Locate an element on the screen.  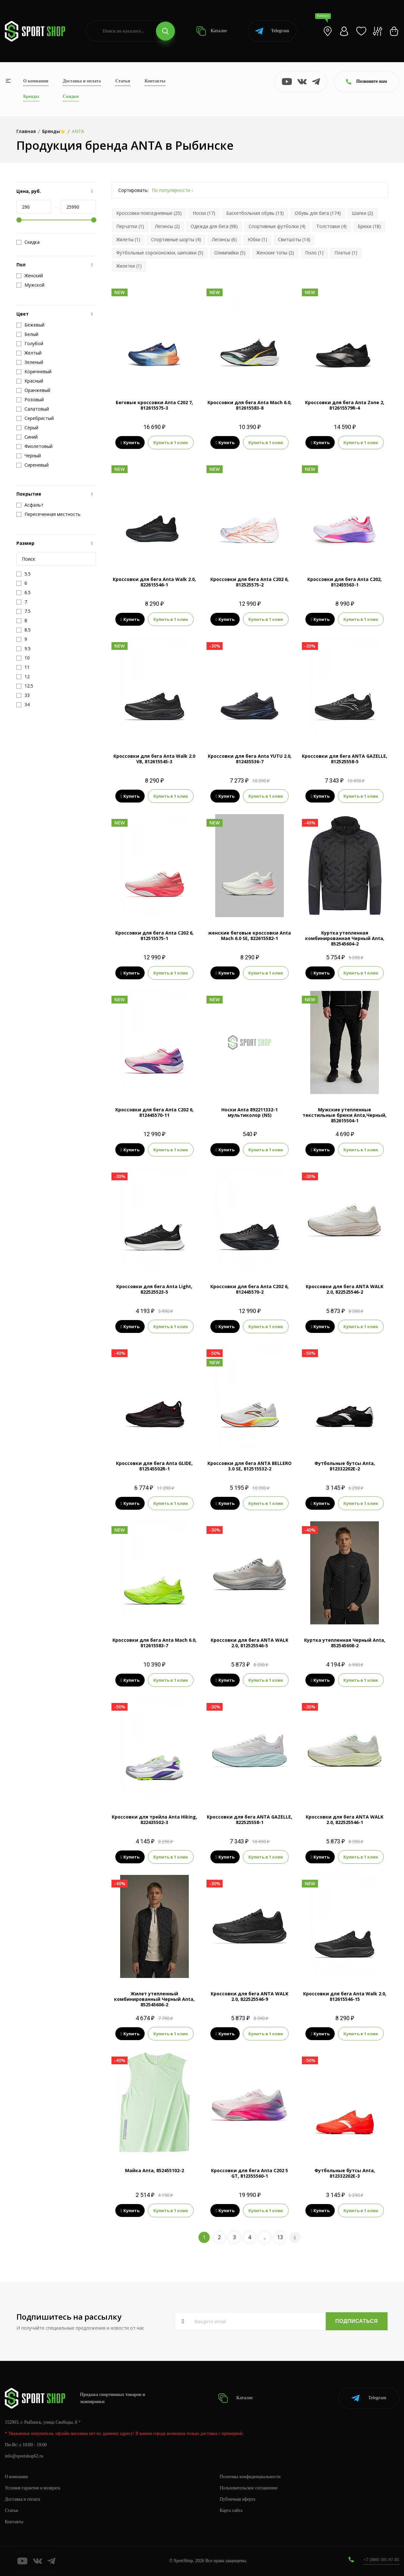
Кроссовки для бега ANTA GAZELLE, 812525558-5 is located at coordinates (344, 759).